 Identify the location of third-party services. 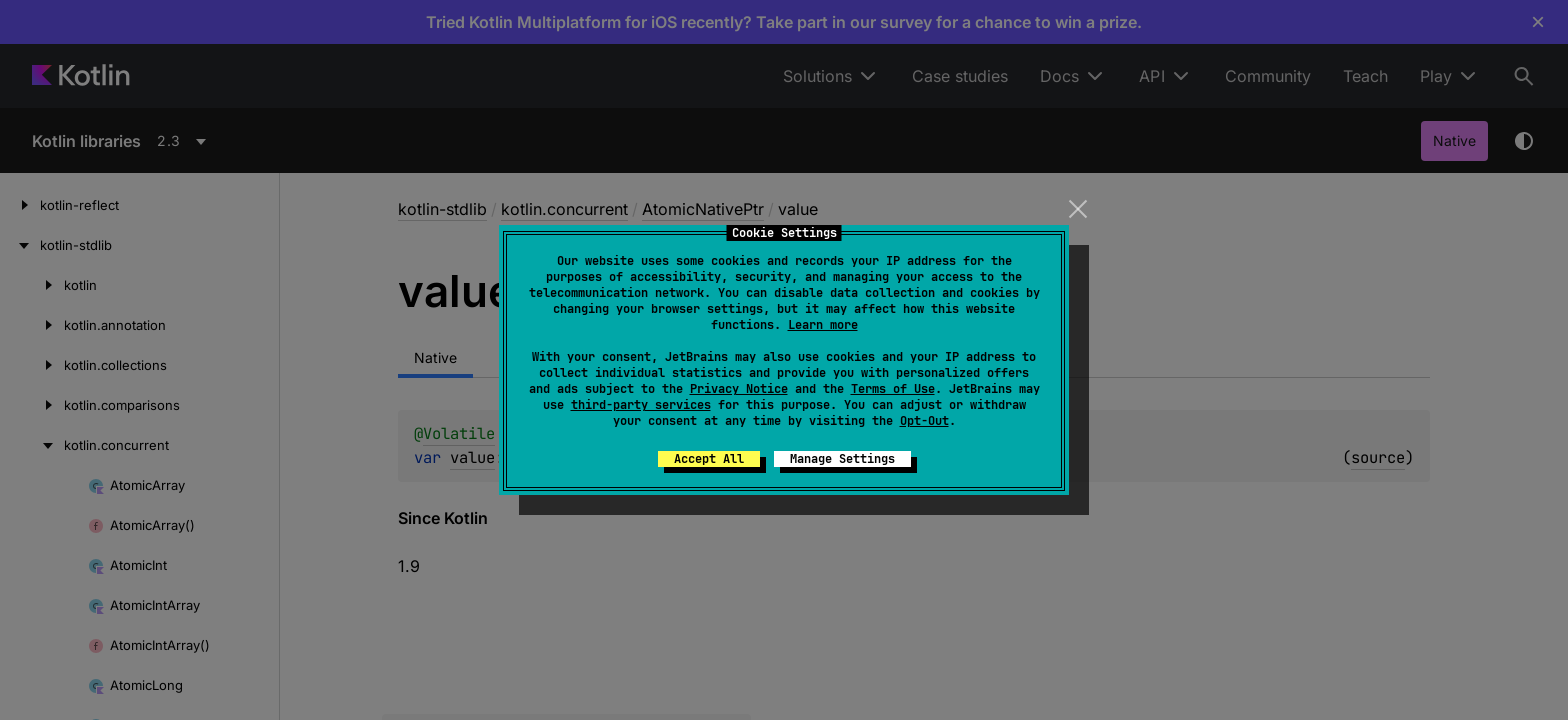
(641, 405).